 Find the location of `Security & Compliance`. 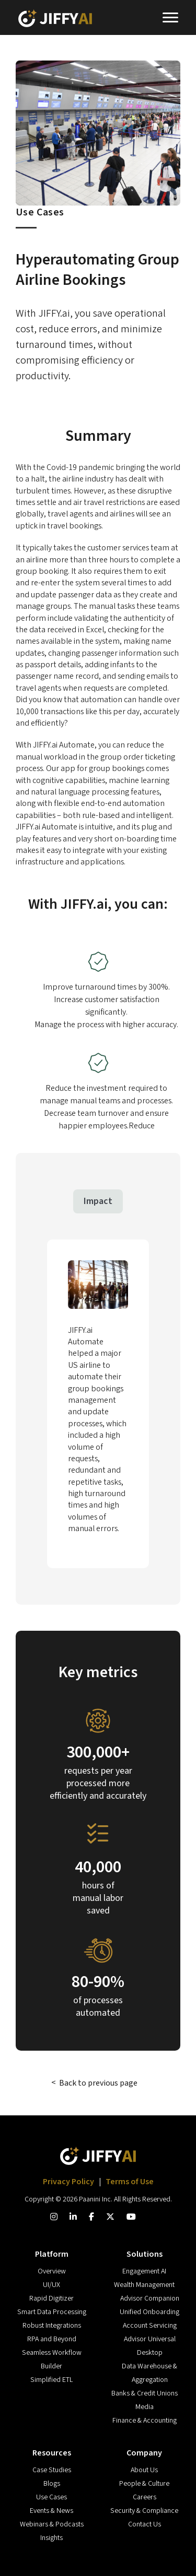

Security & Compliance is located at coordinates (144, 2511).